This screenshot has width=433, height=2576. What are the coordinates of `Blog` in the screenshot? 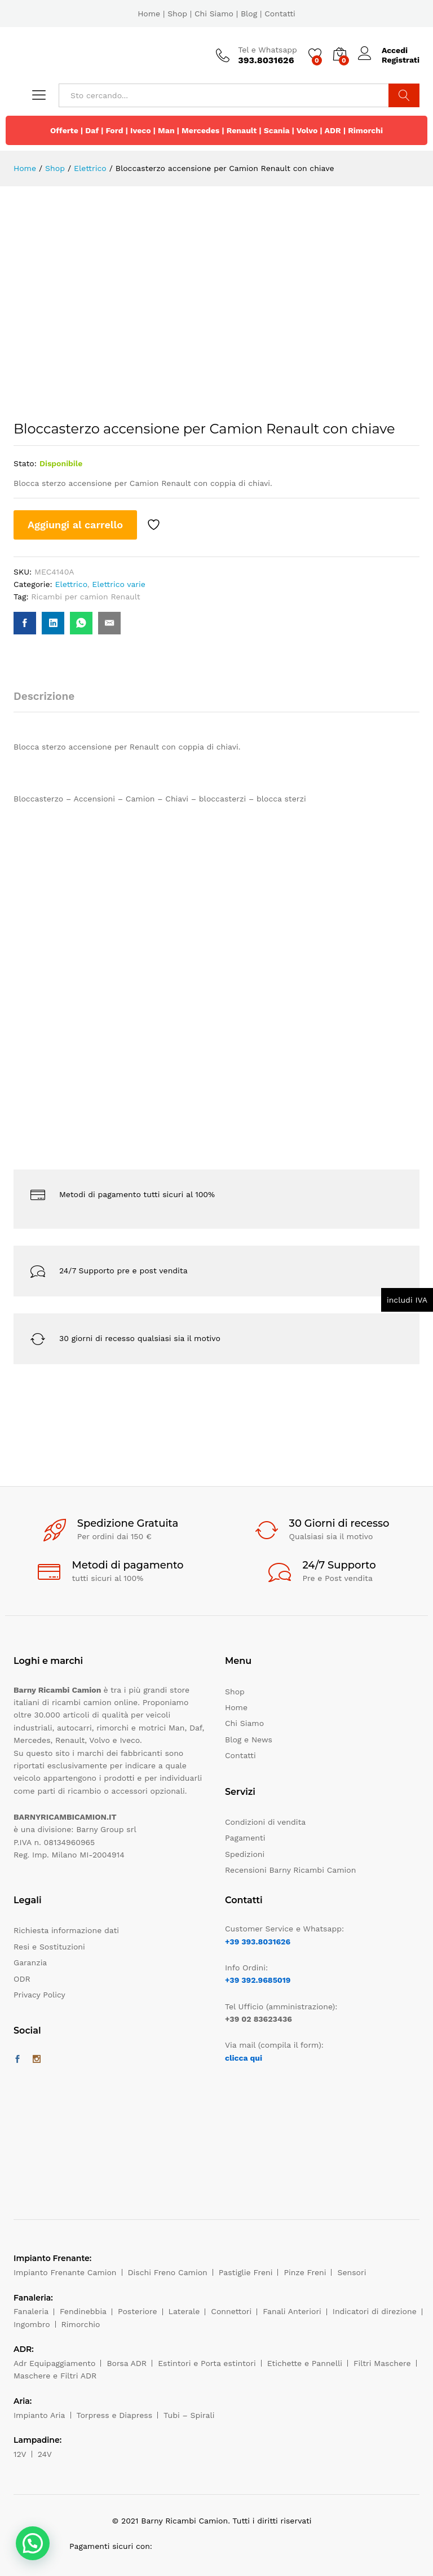 It's located at (249, 13).